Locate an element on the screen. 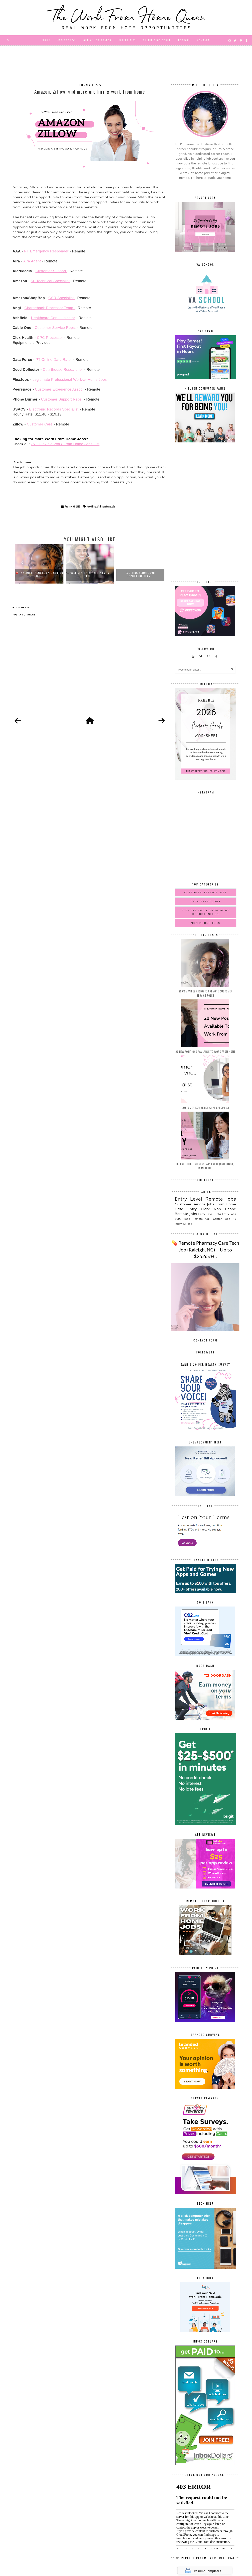  🚨 Immediate Remote Call Center Rep... is located at coordinates (39, 574).